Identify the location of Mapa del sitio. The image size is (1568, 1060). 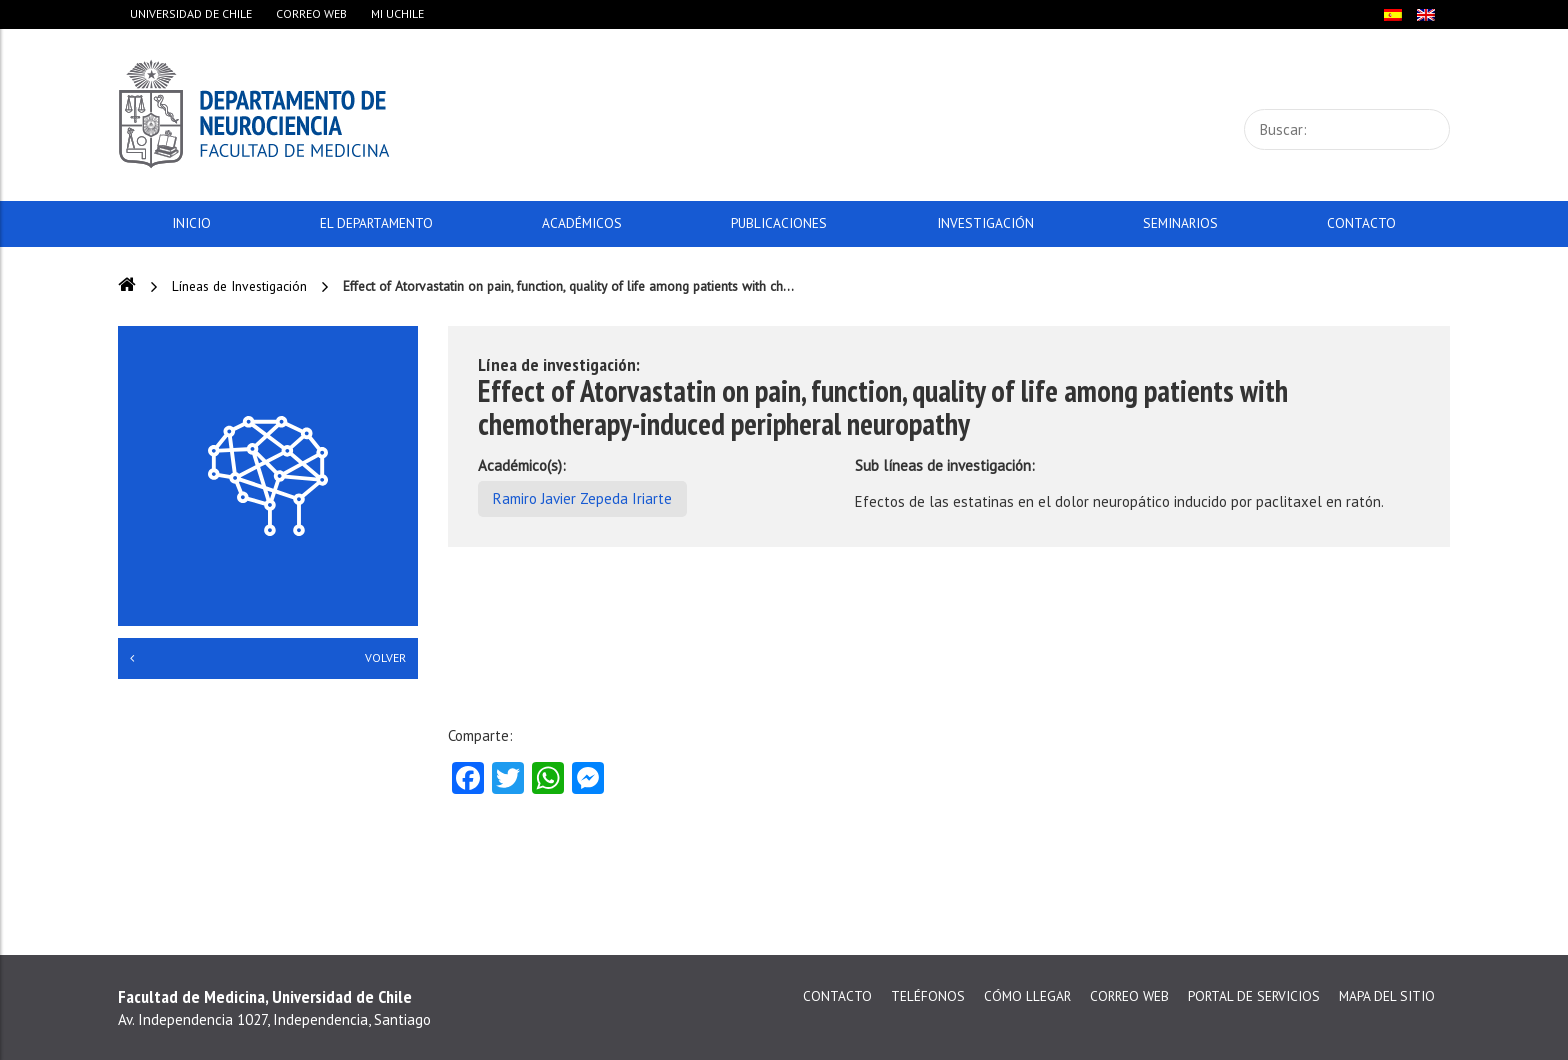
(1387, 996).